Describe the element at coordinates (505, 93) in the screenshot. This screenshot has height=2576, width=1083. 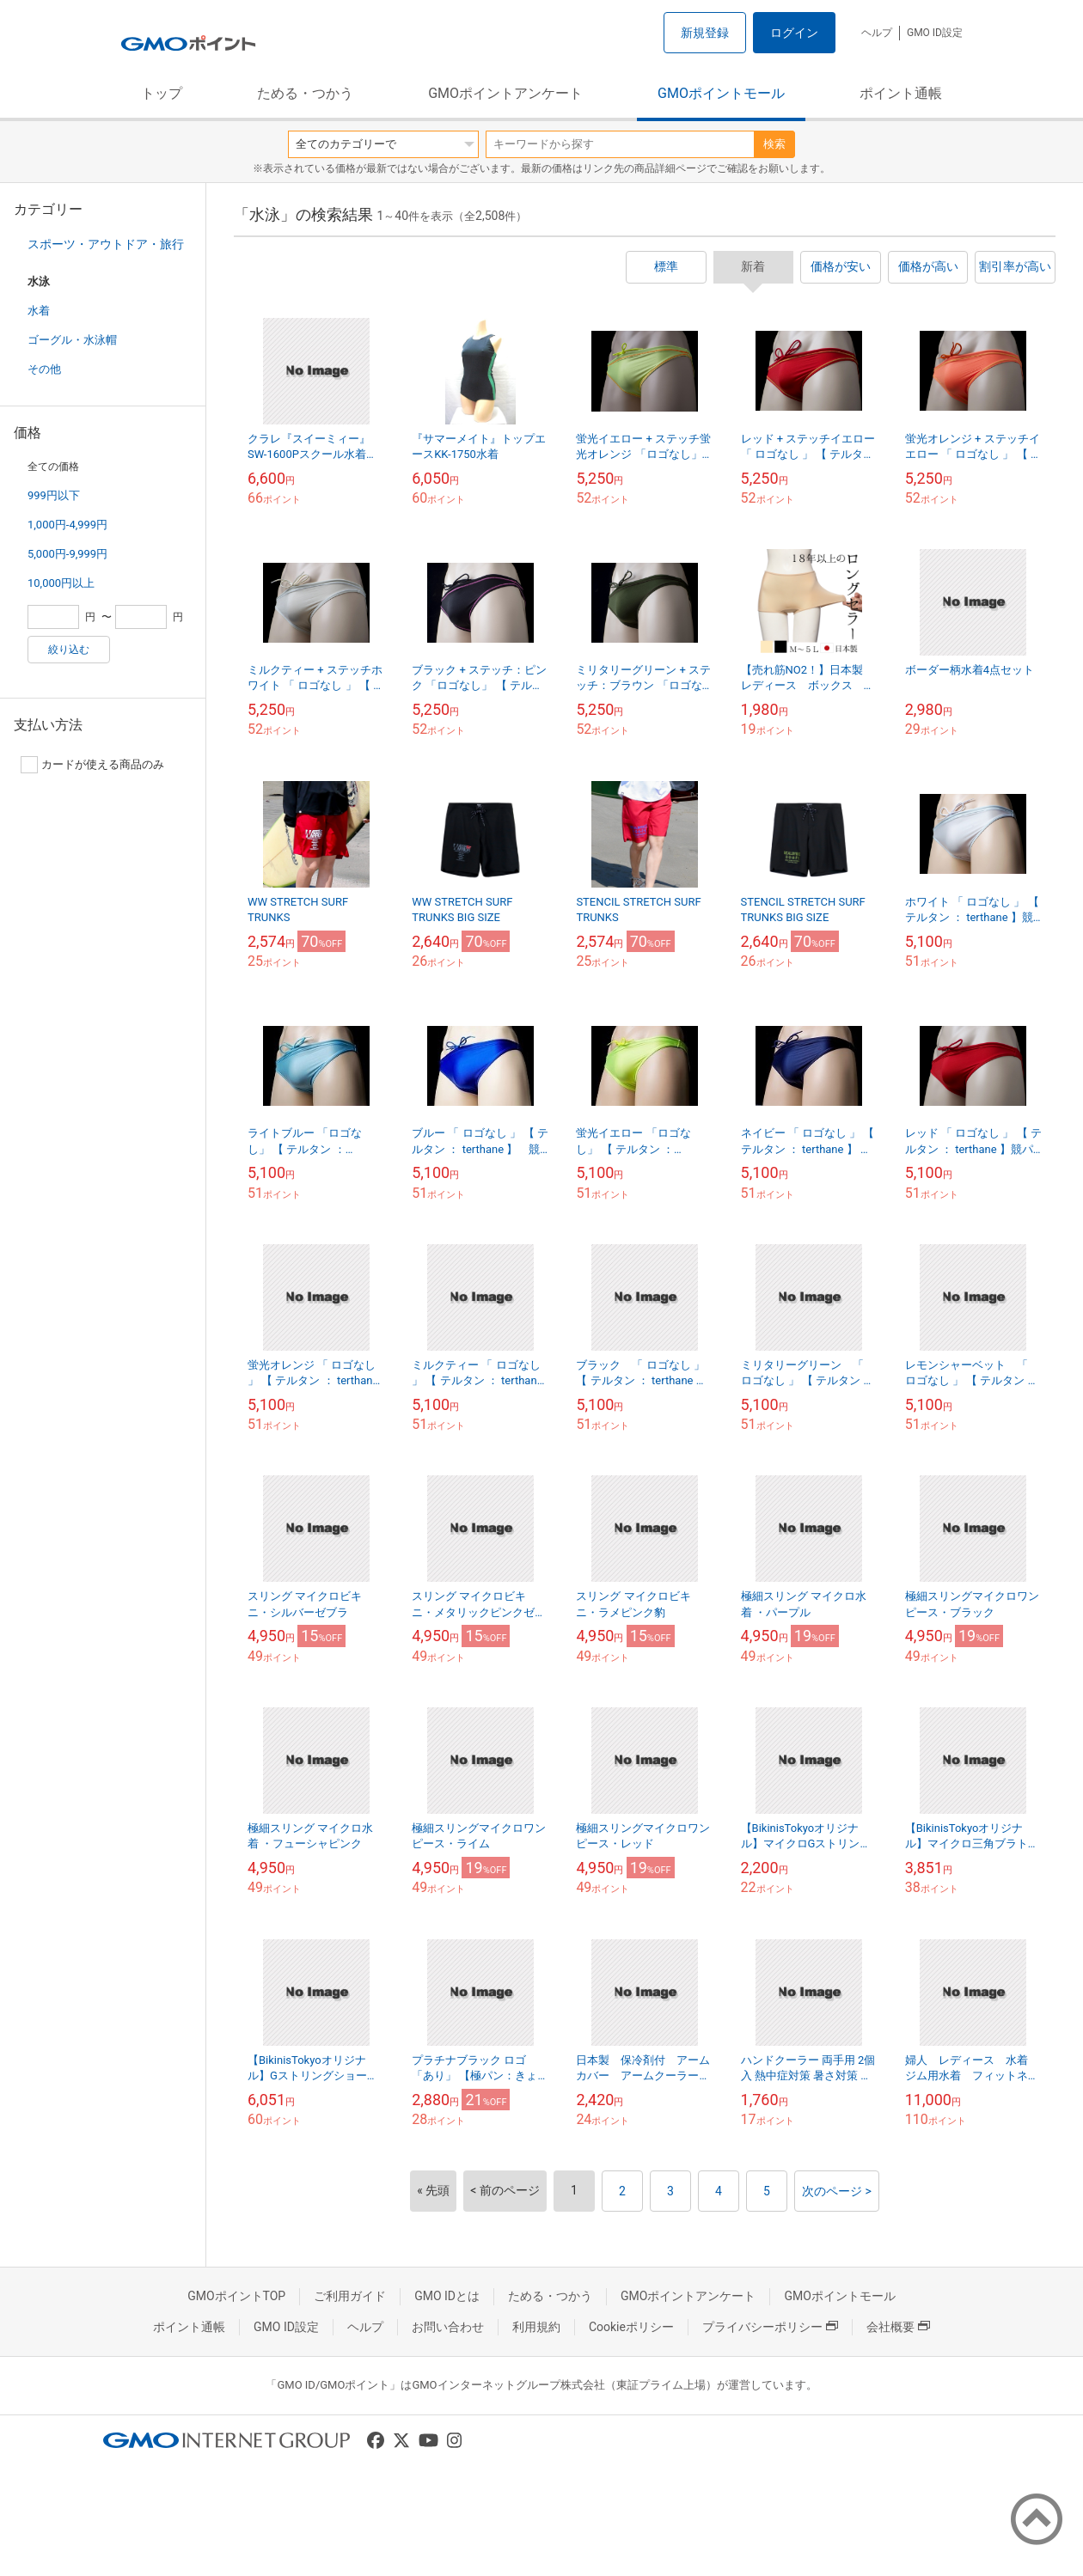
I see `GMOポイントアンケート` at that location.